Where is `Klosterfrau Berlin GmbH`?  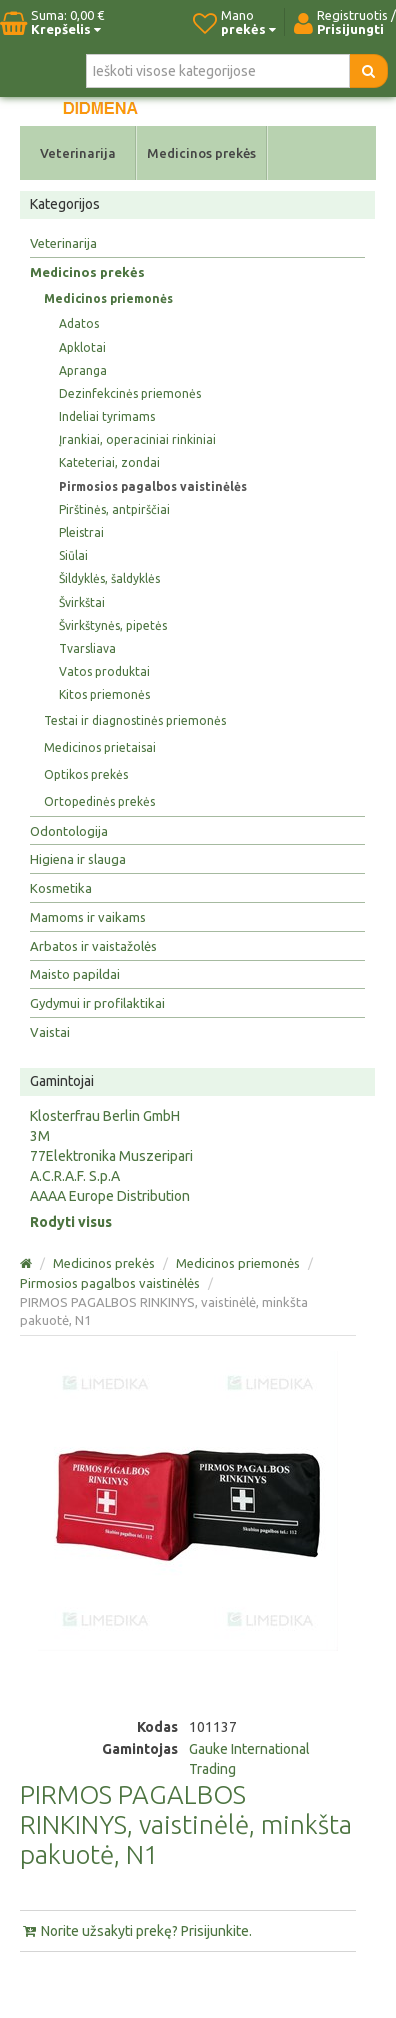 Klosterfrau Berlin GmbH is located at coordinates (105, 1116).